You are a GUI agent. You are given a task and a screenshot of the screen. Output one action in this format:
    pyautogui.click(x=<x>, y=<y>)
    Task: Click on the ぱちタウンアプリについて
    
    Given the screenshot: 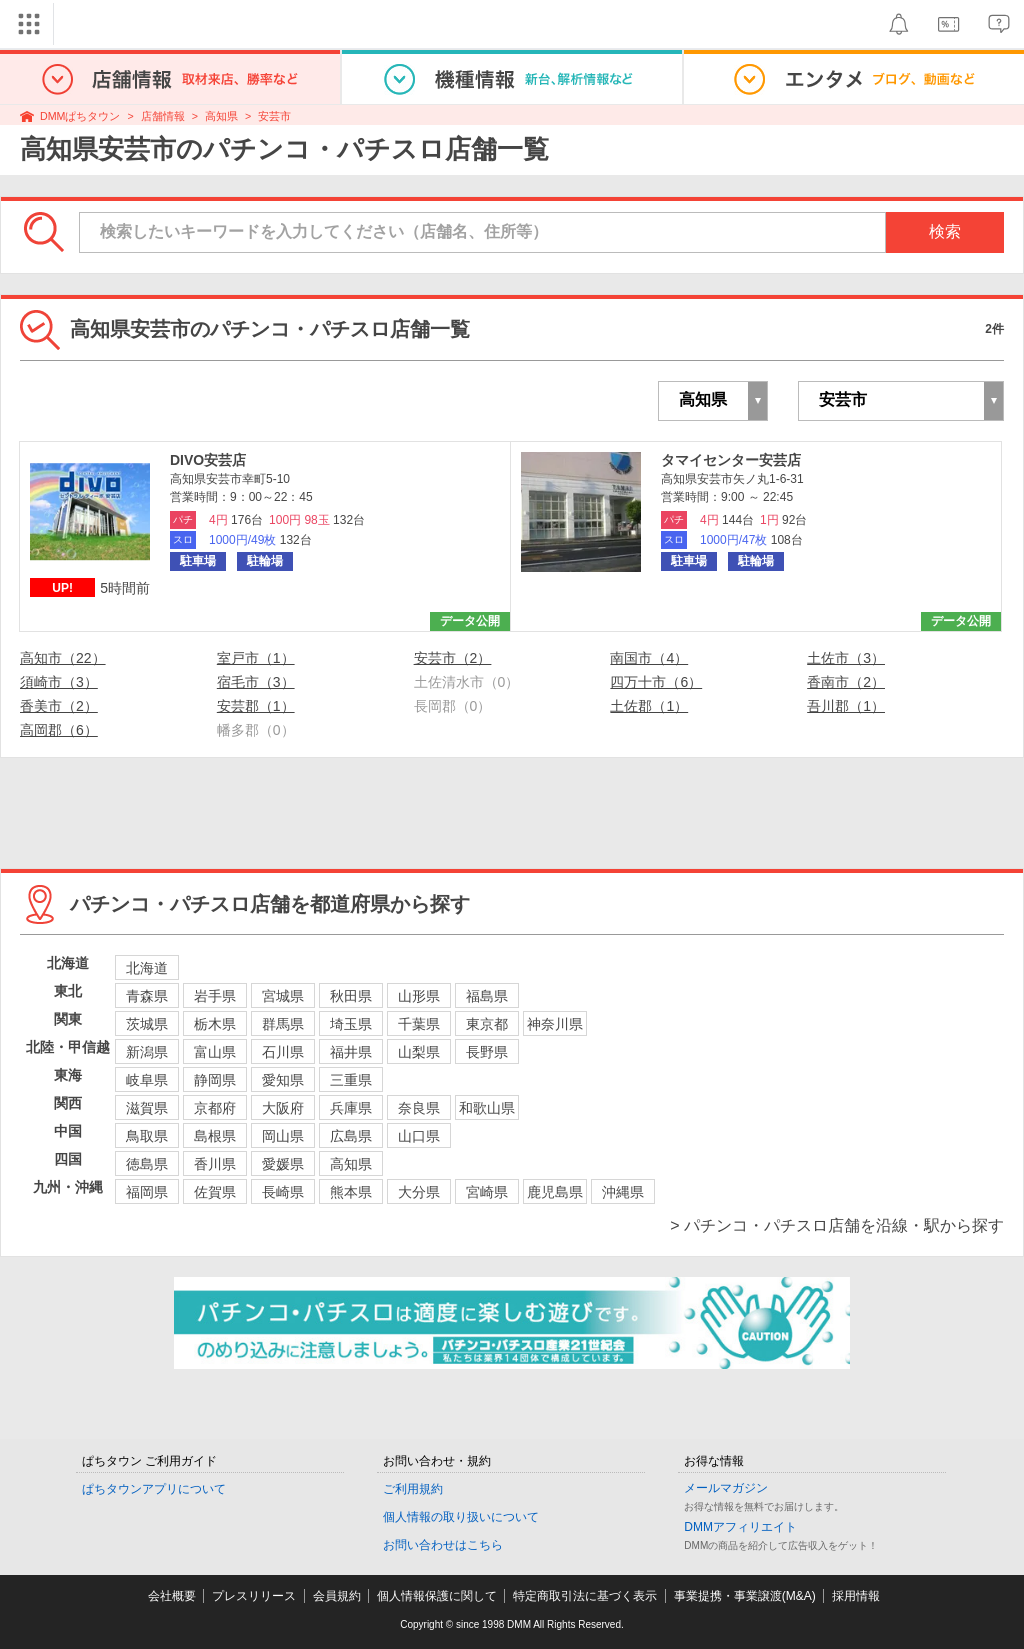 What is the action you would take?
    pyautogui.click(x=154, y=1489)
    